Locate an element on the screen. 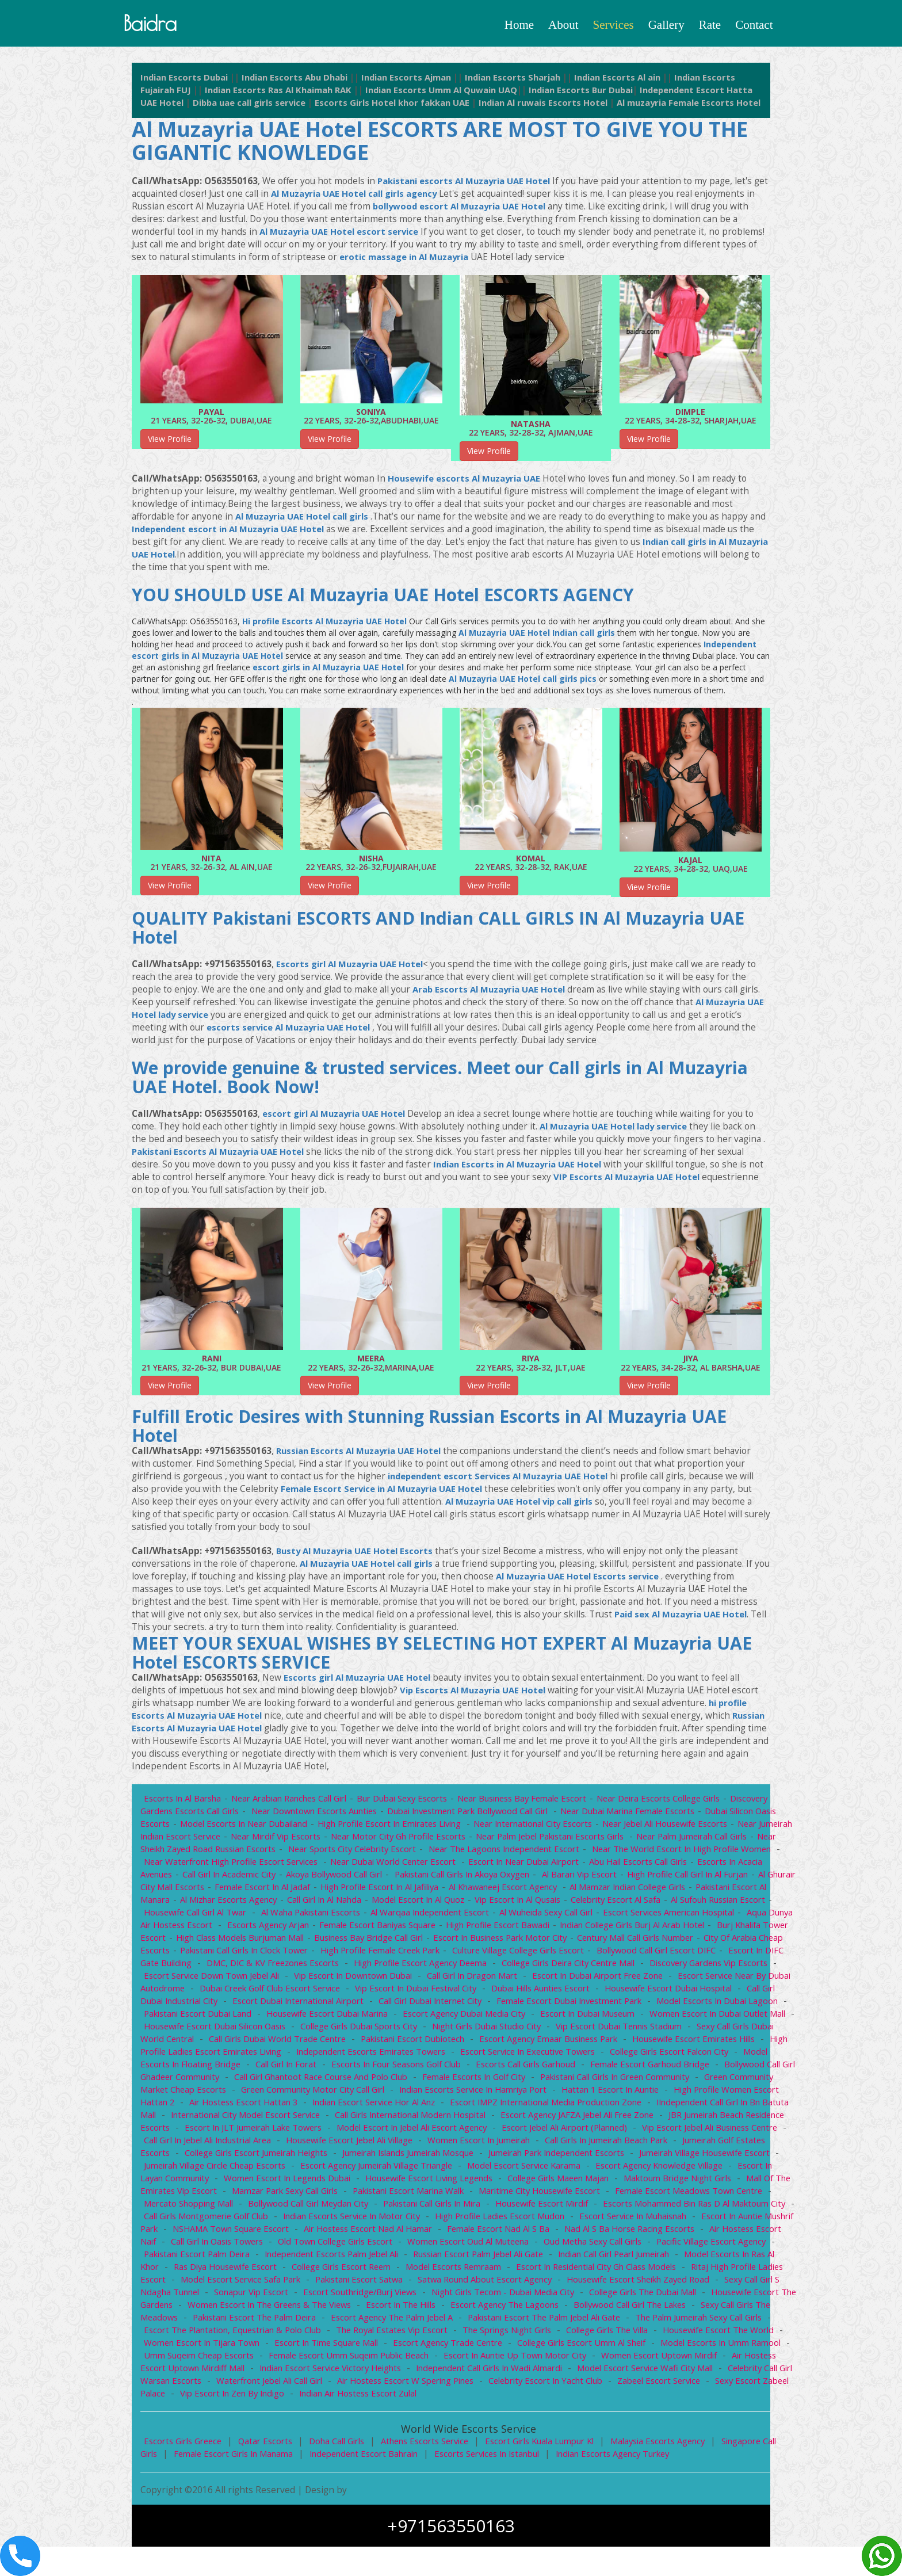 Image resolution: width=902 pixels, height=2576 pixels. Jumeirah Golf Estates Escorts is located at coordinates (500, 2169).